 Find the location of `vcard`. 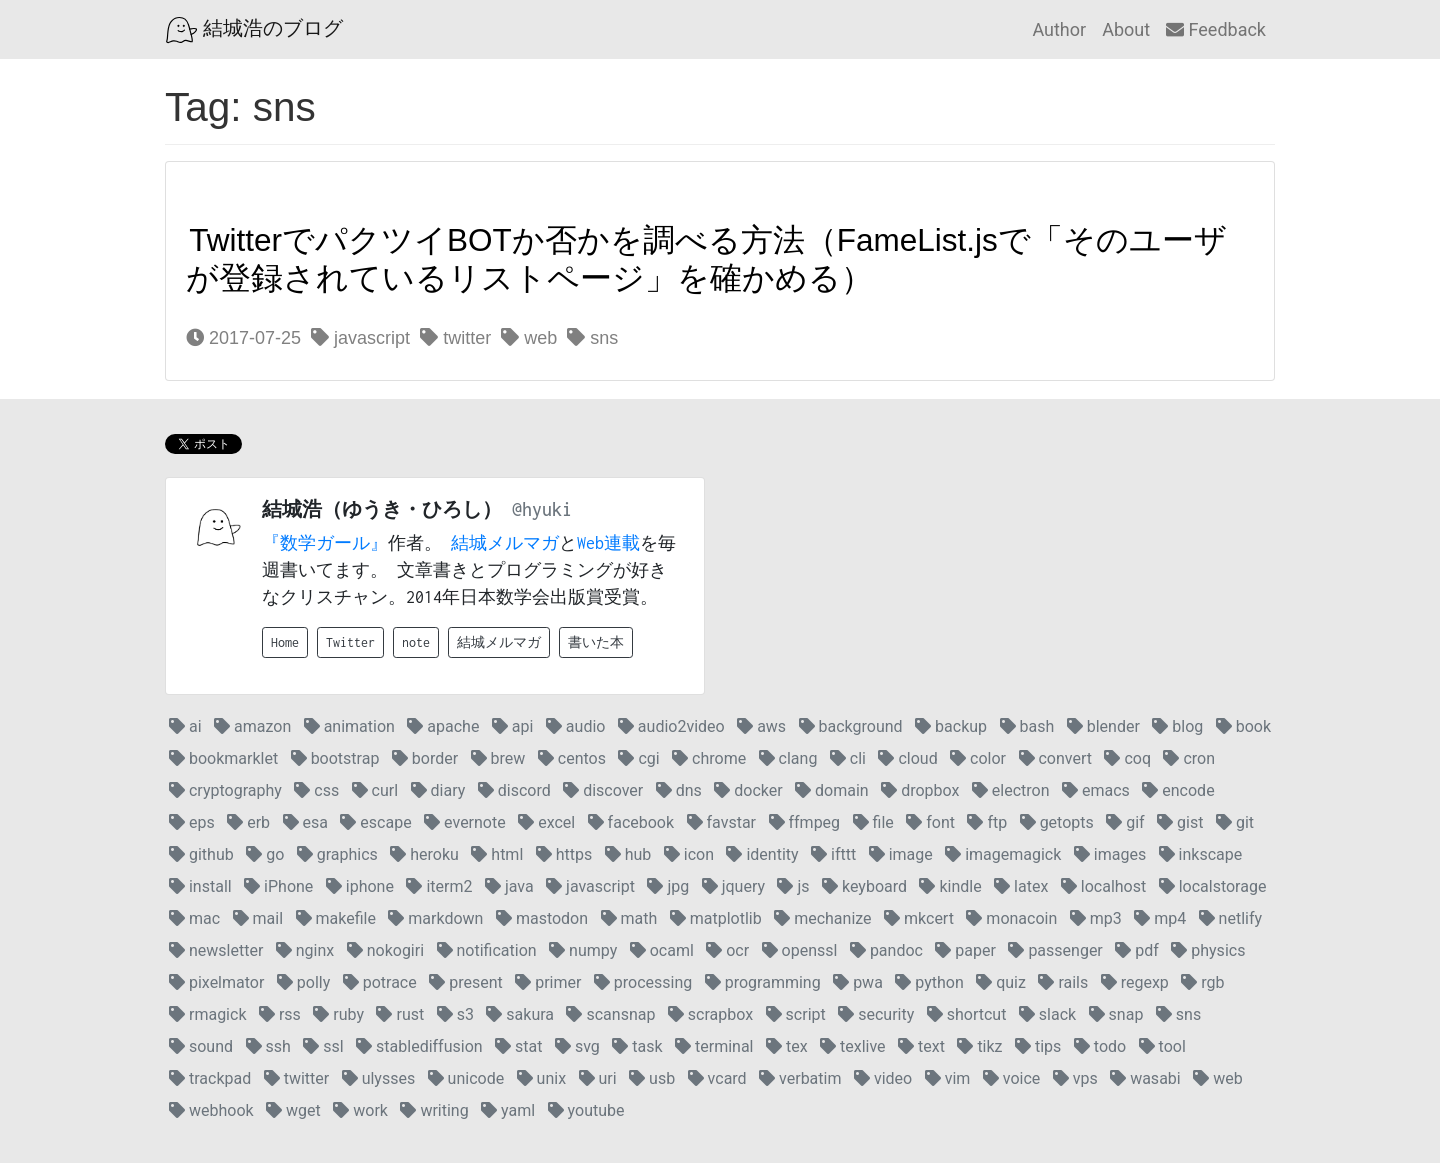

vcard is located at coordinates (717, 1078).